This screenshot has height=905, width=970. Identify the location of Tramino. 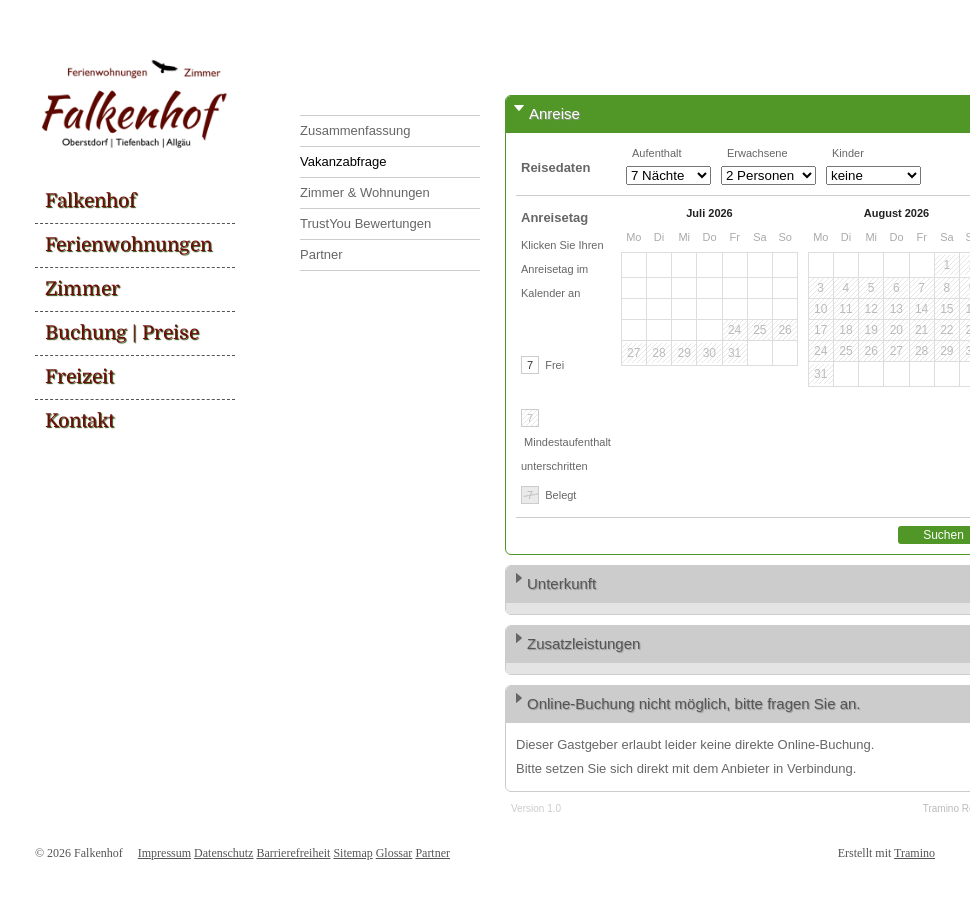
(914, 853).